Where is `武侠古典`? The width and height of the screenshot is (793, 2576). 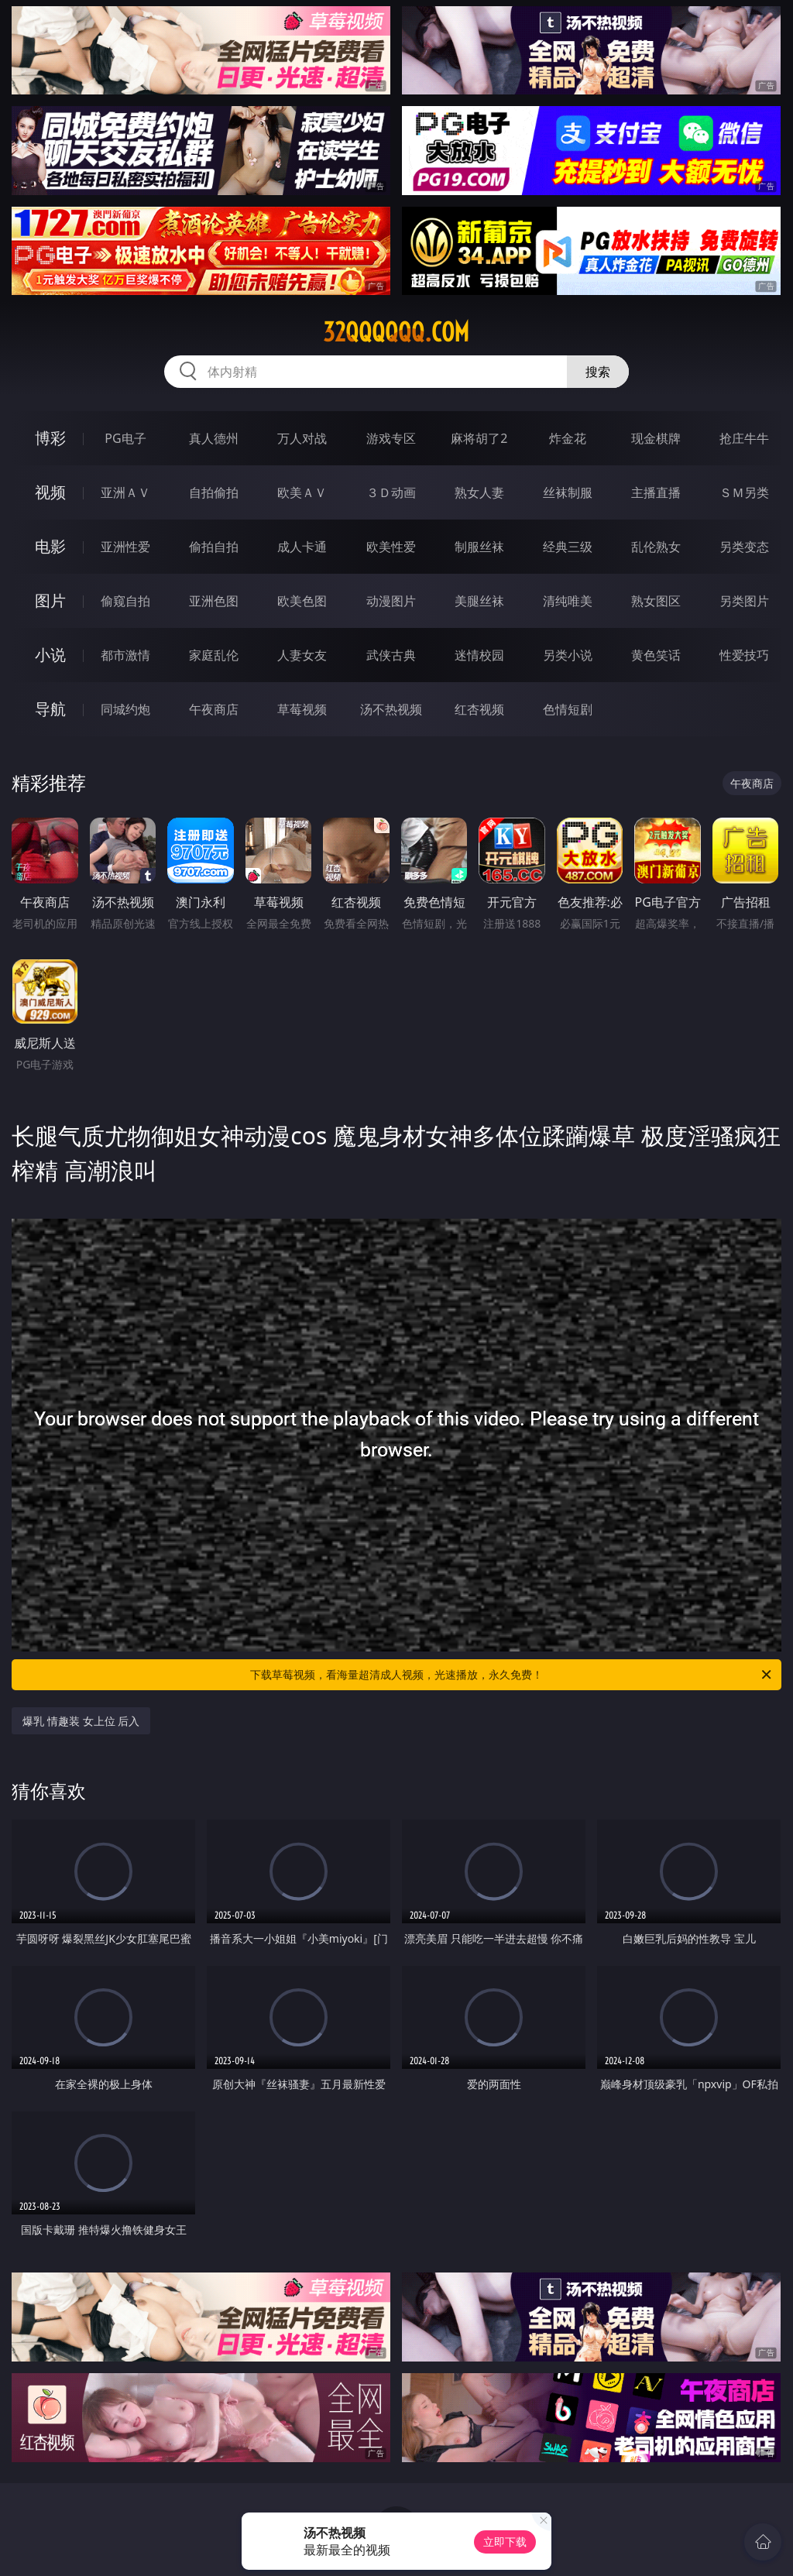 武侠古典 is located at coordinates (391, 655).